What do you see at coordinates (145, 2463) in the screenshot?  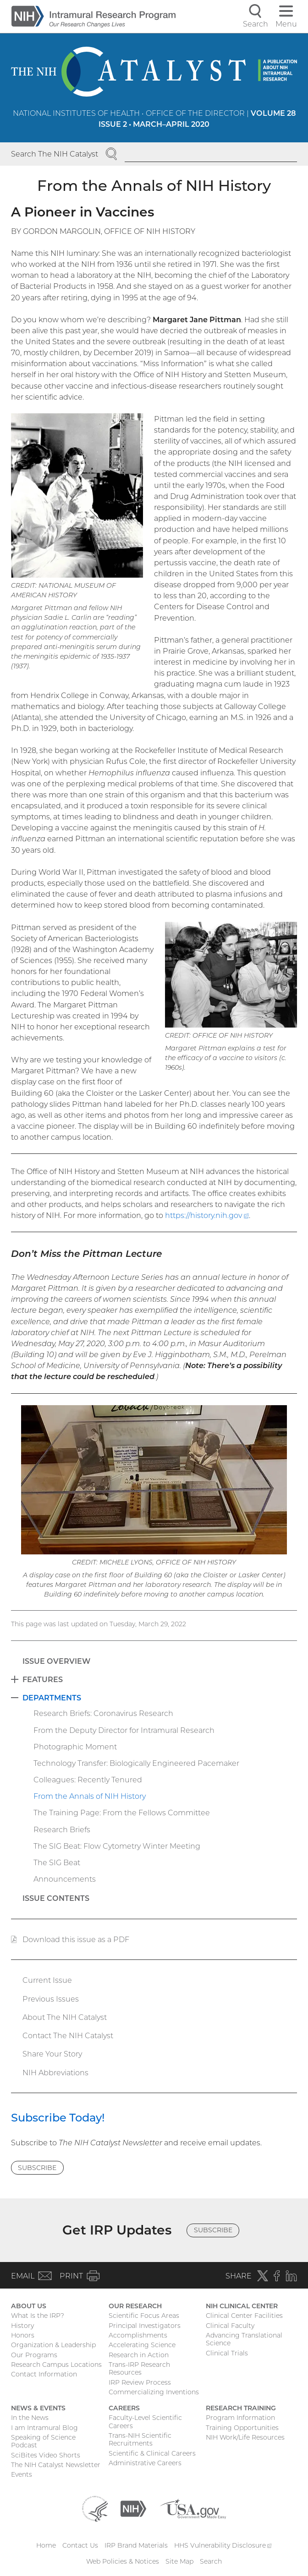 I see `Administrative Careers` at bounding box center [145, 2463].